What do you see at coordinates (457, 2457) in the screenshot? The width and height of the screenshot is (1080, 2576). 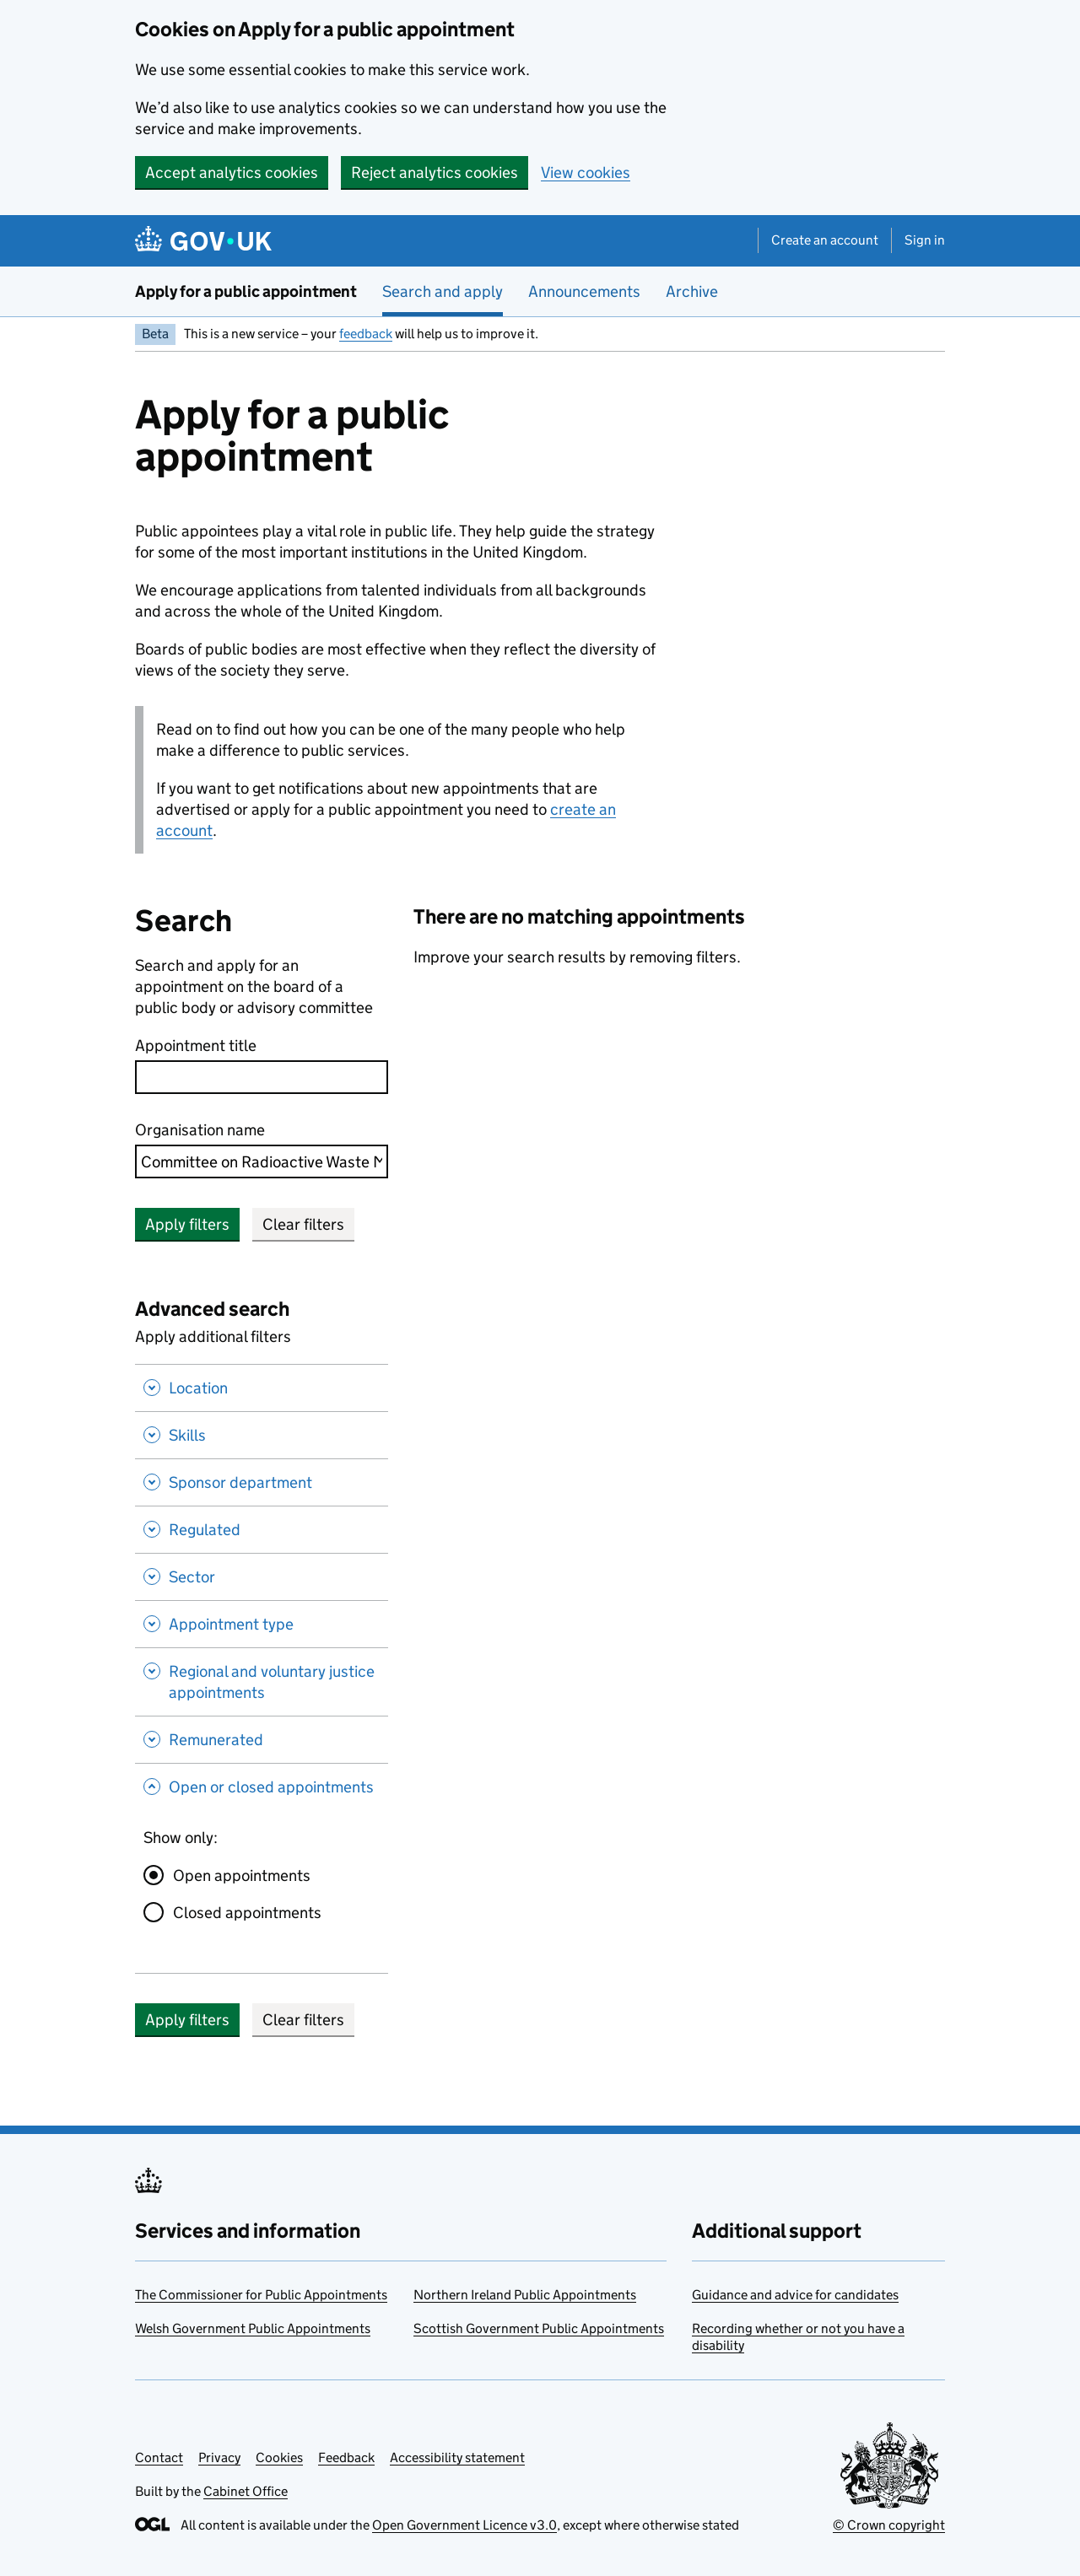 I see `Accessibility statement` at bounding box center [457, 2457].